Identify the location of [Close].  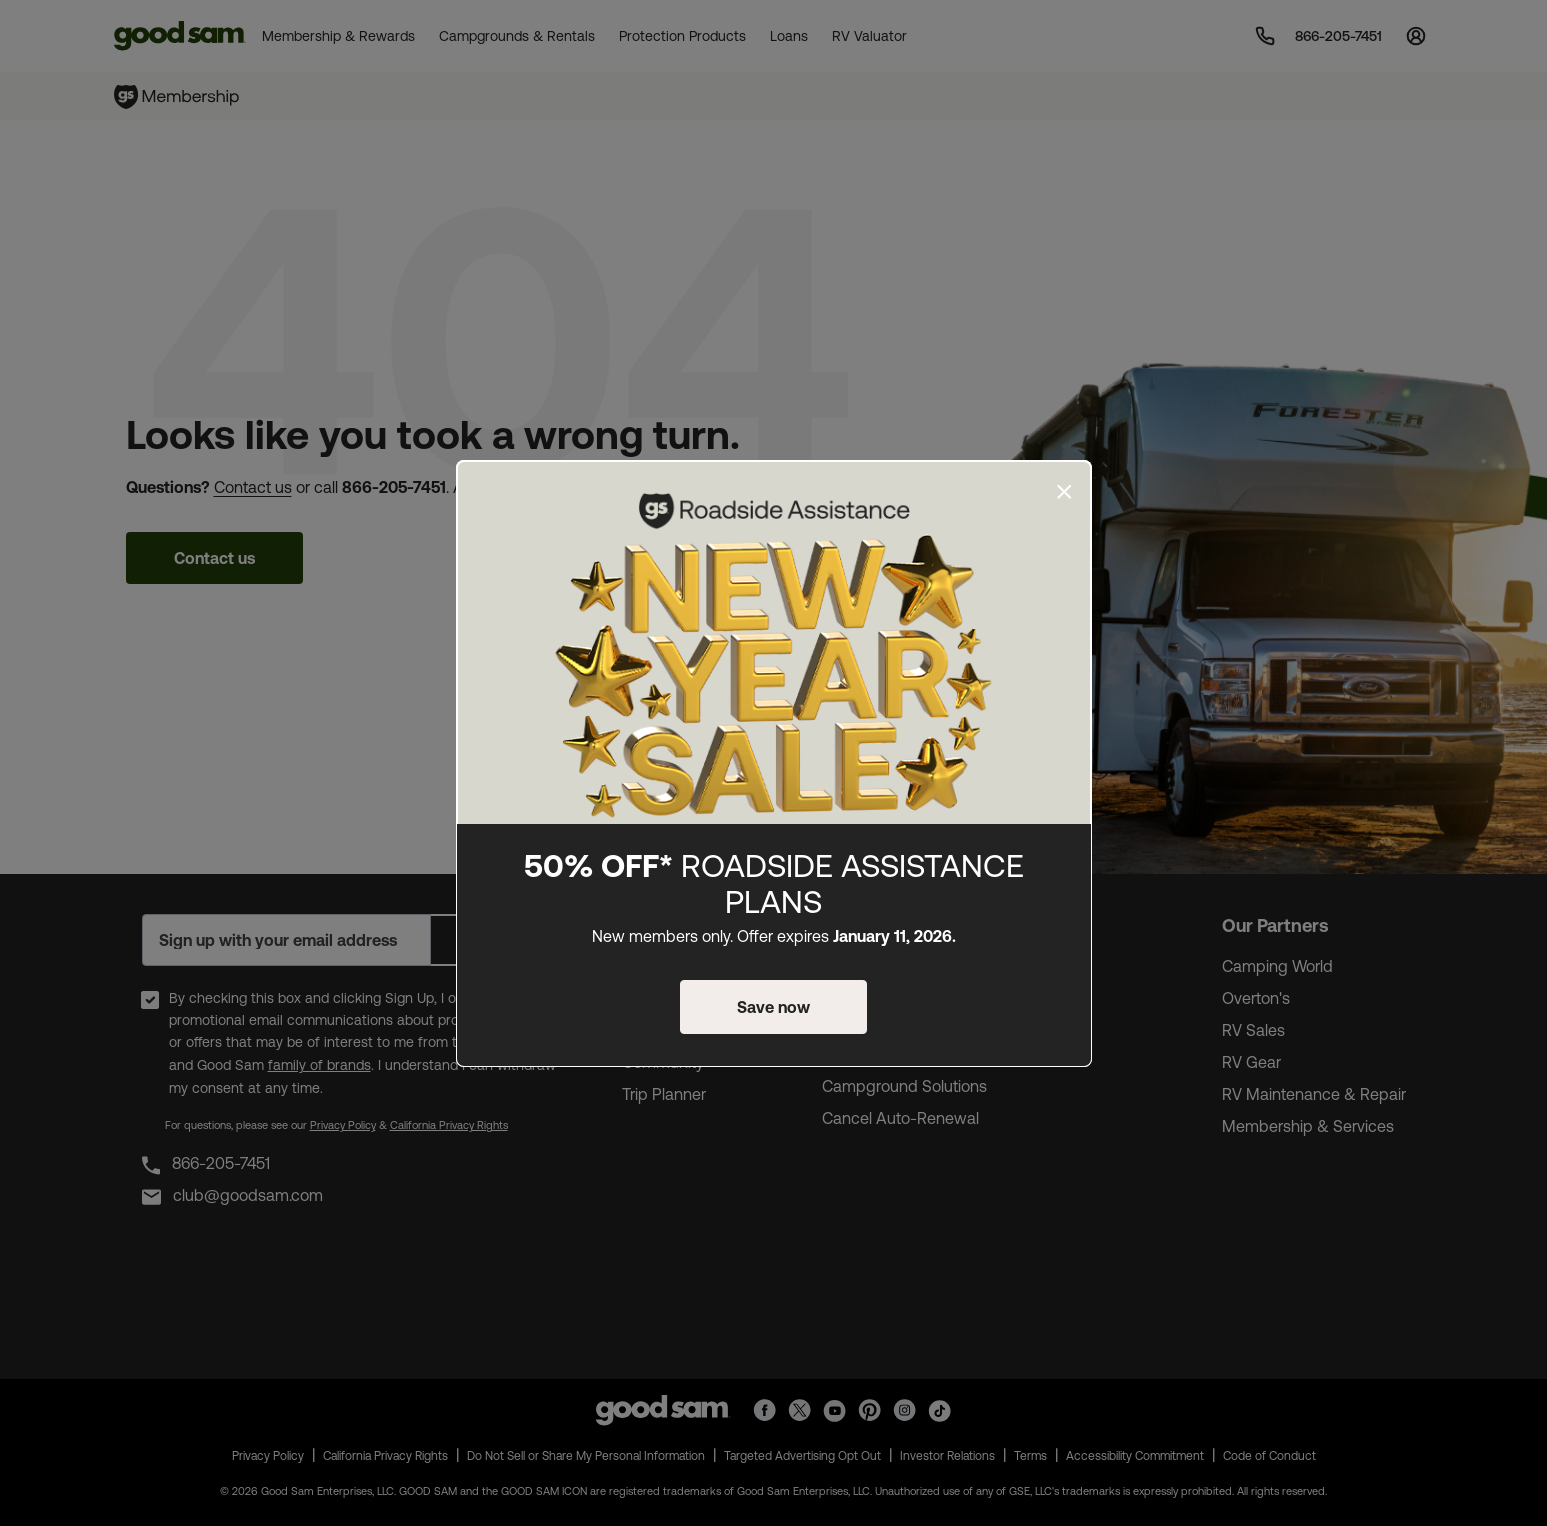
(1065, 492).